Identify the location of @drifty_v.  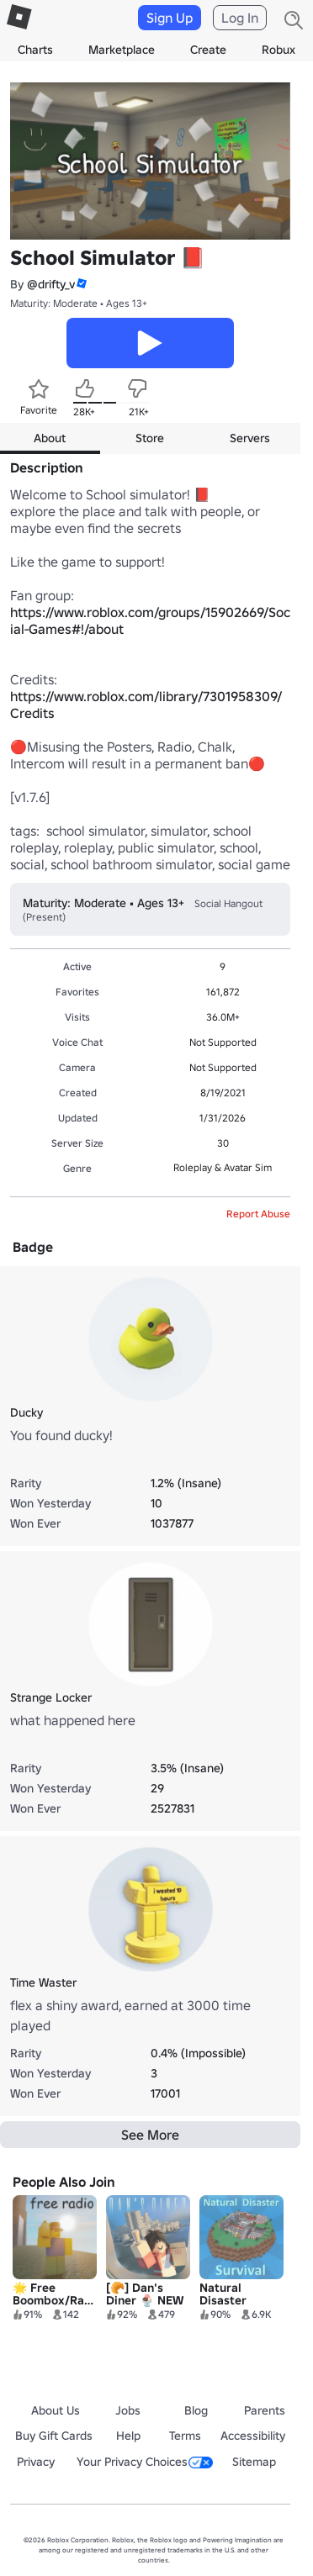
(51, 284).